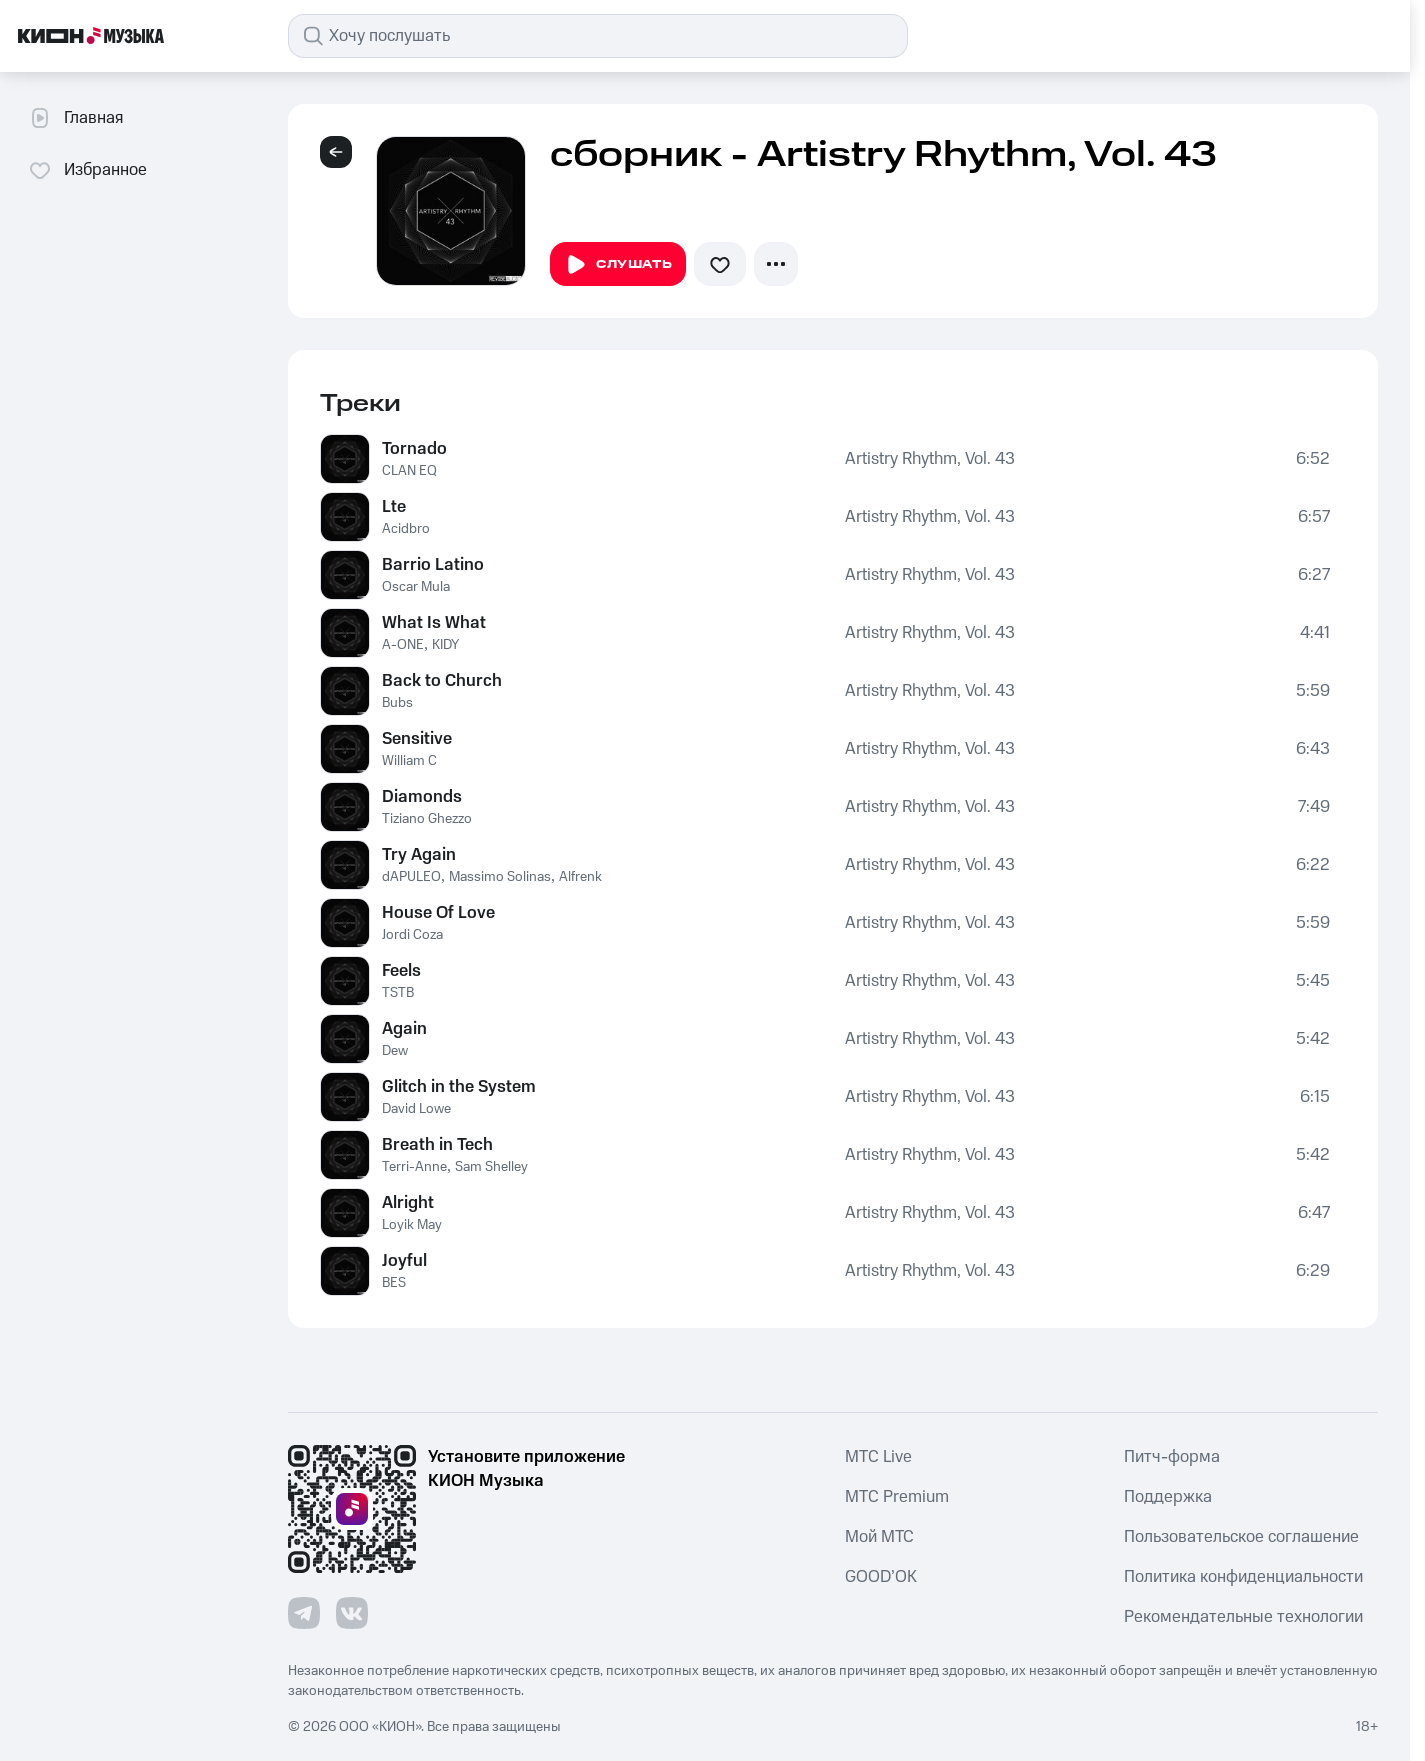 This screenshot has width=1425, height=1761. What do you see at coordinates (416, 587) in the screenshot?
I see `Oscar Mula` at bounding box center [416, 587].